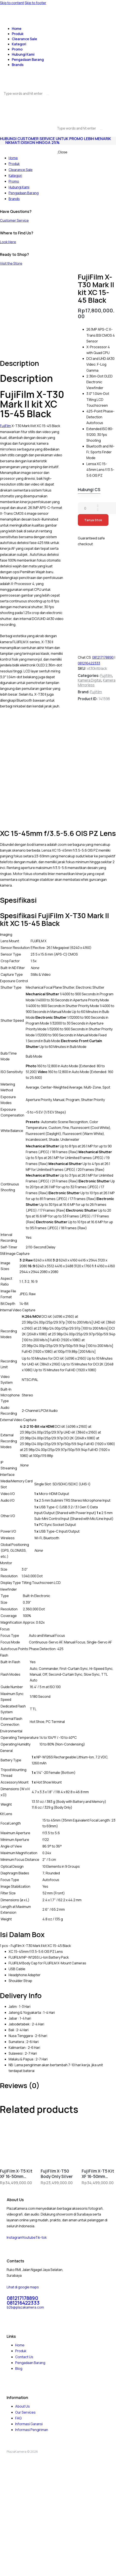 This screenshot has height=2576, width=116. I want to click on Kamera Digital, so click(89, 680).